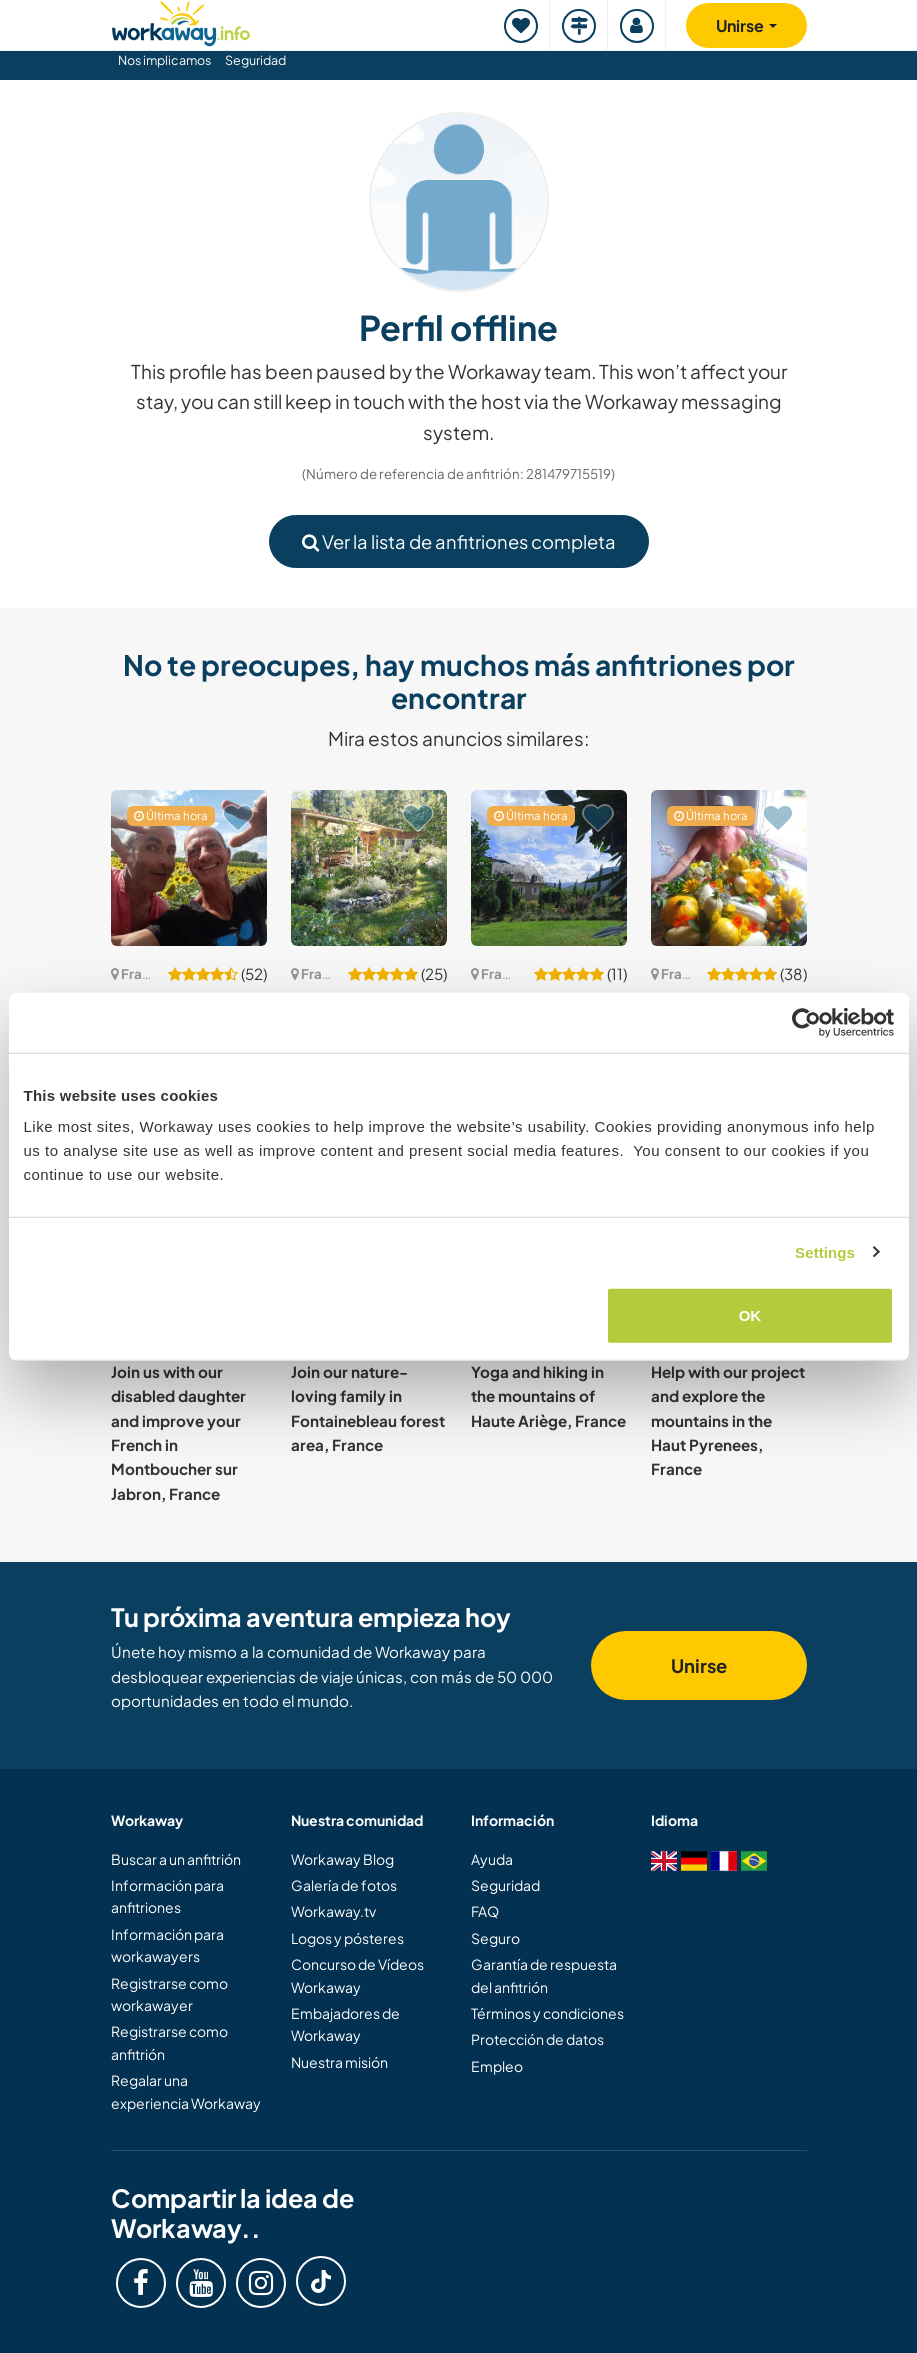 The image size is (917, 2353). What do you see at coordinates (255, 60) in the screenshot?
I see `Seguridad` at bounding box center [255, 60].